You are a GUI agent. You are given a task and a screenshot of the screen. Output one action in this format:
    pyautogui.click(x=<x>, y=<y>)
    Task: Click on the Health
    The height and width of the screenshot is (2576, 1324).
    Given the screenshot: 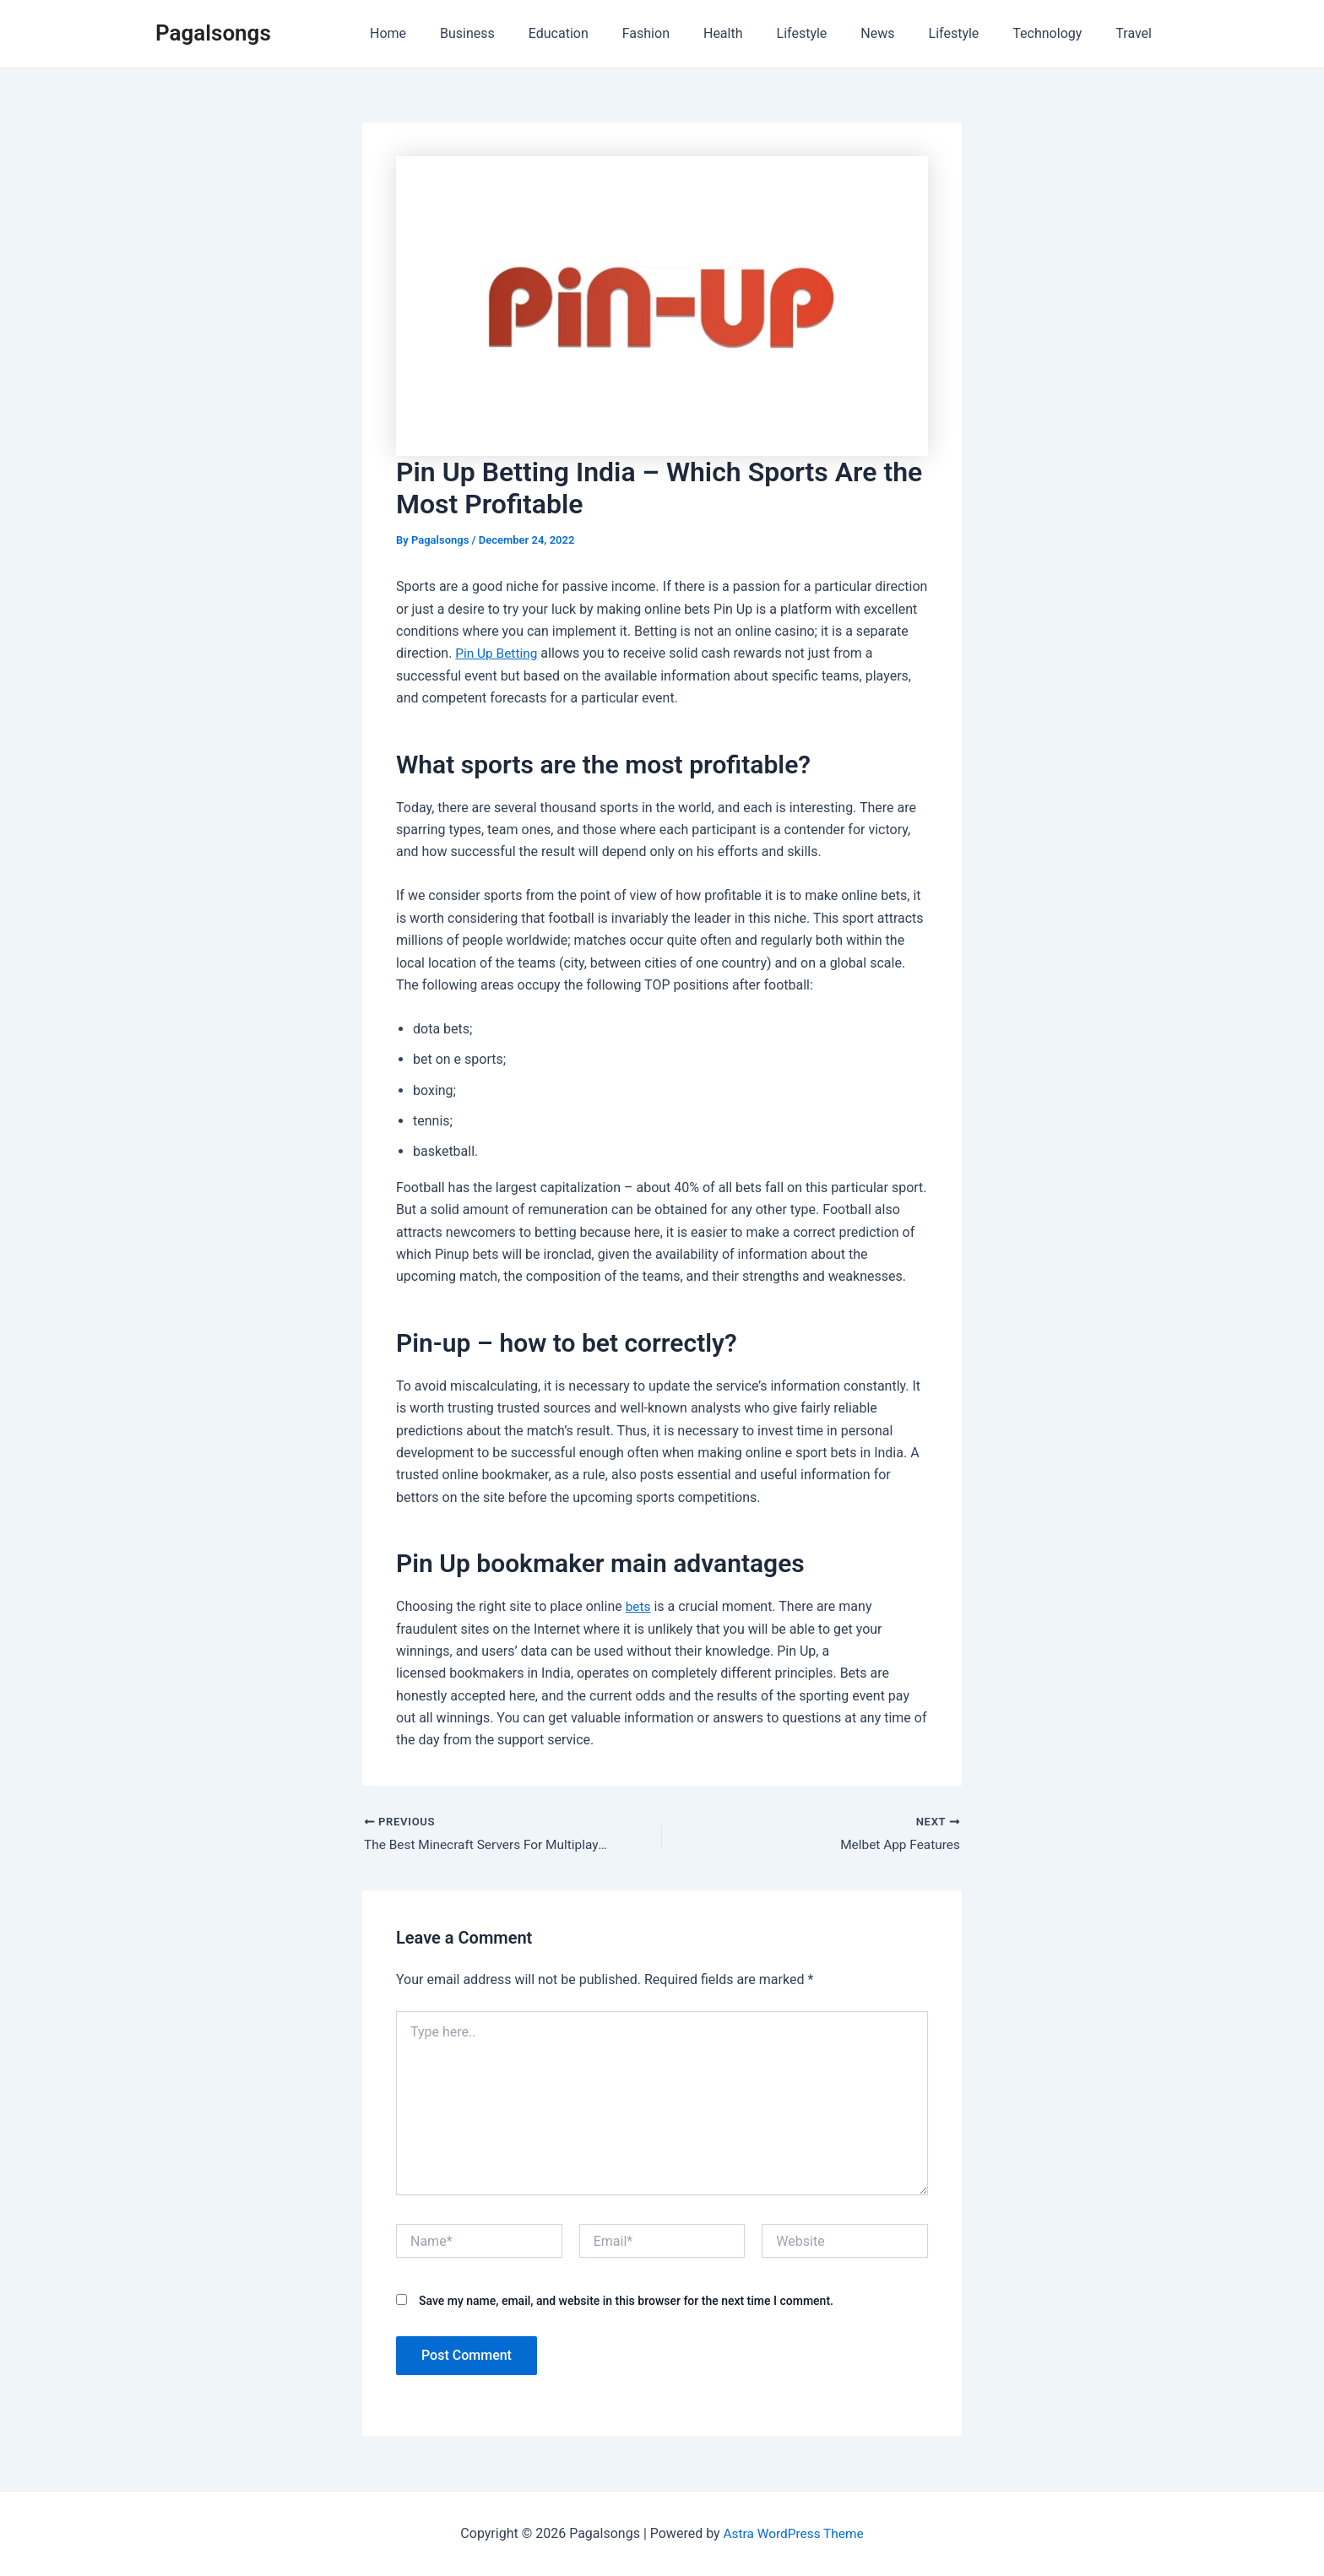 What is the action you would take?
    pyautogui.click(x=760, y=33)
    